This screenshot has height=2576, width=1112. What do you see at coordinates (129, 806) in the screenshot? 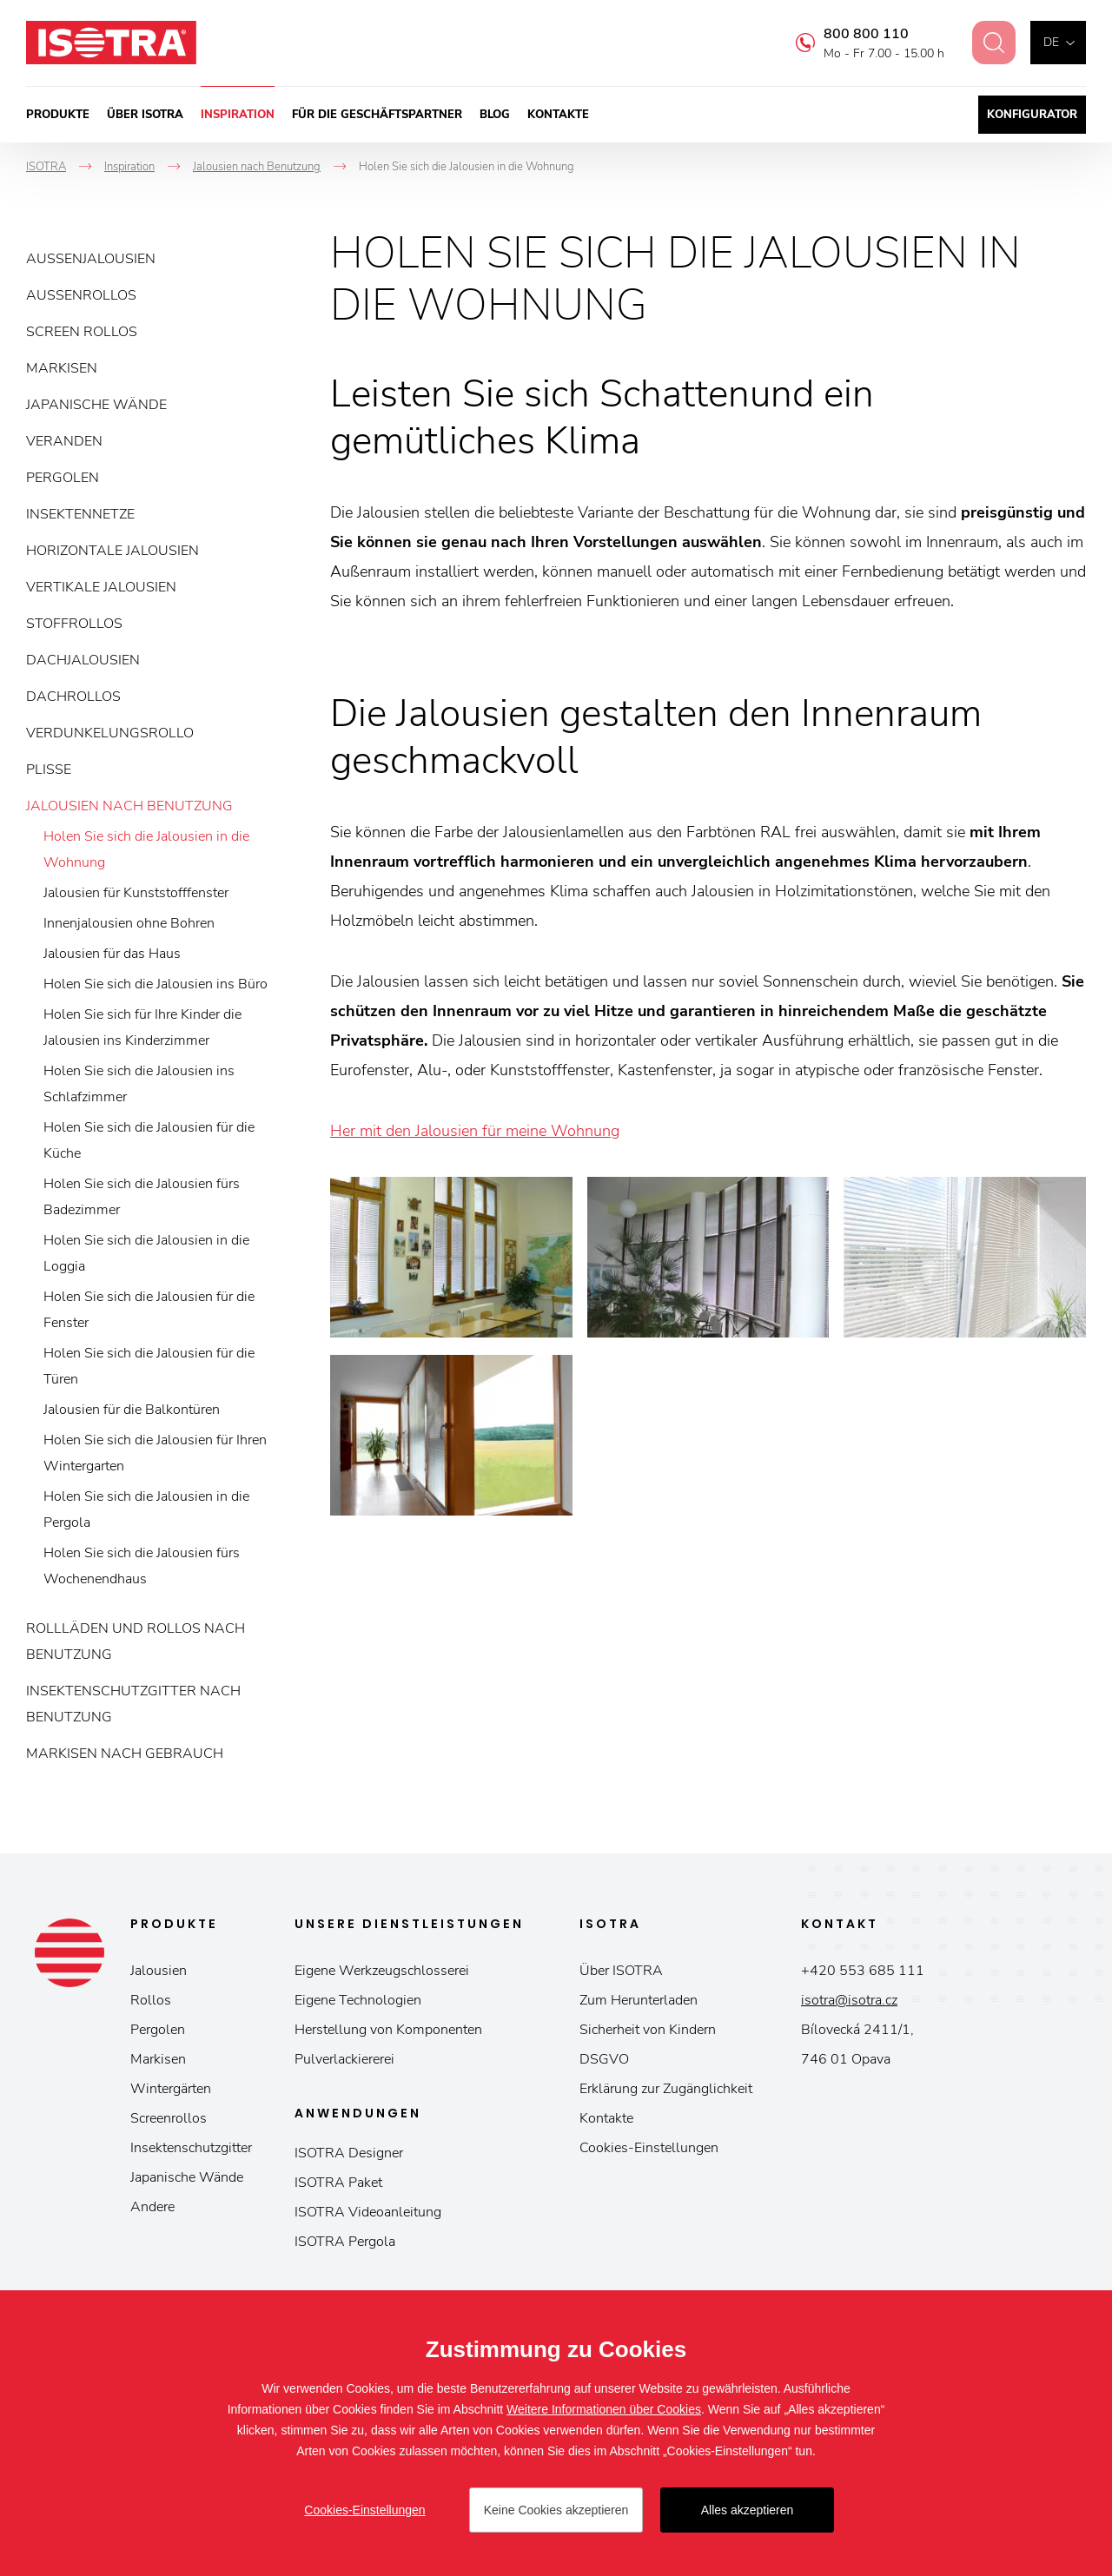
I see `Jalousien nach Benutzung` at bounding box center [129, 806].